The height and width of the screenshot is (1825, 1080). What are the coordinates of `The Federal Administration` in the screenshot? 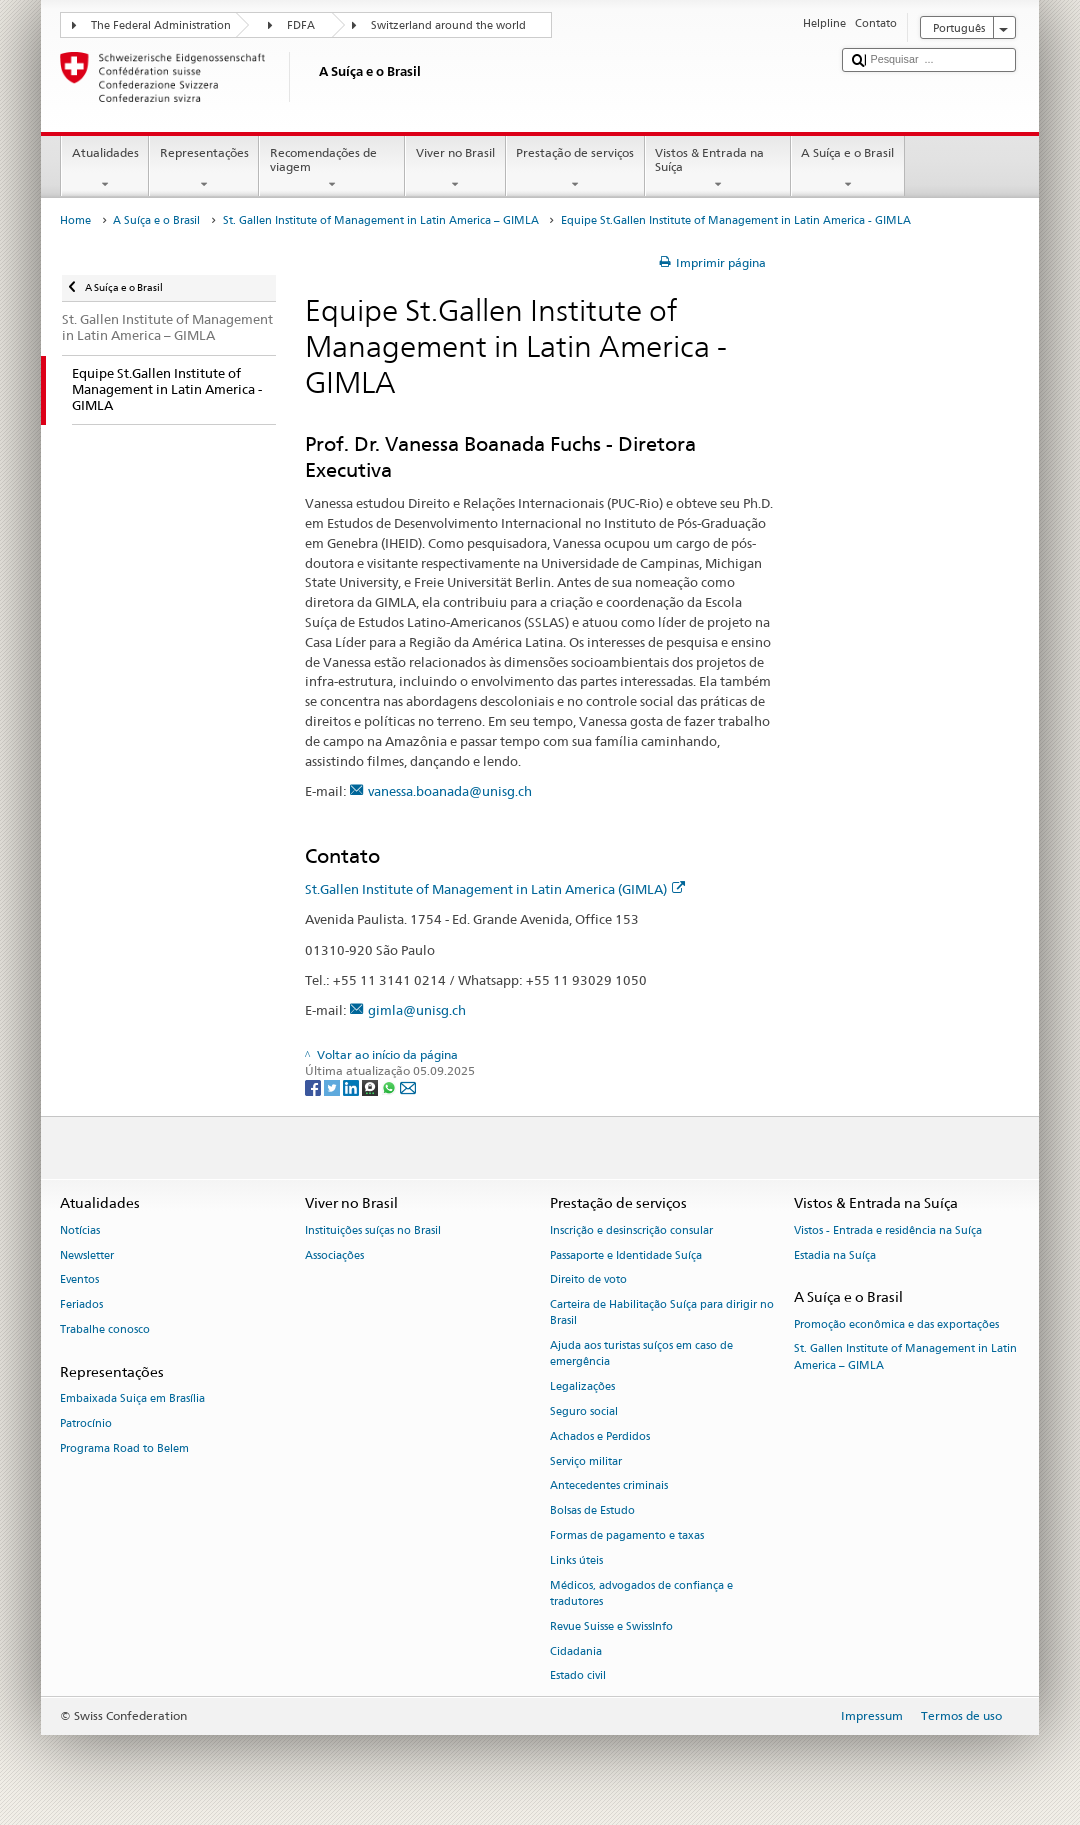 It's located at (161, 25).